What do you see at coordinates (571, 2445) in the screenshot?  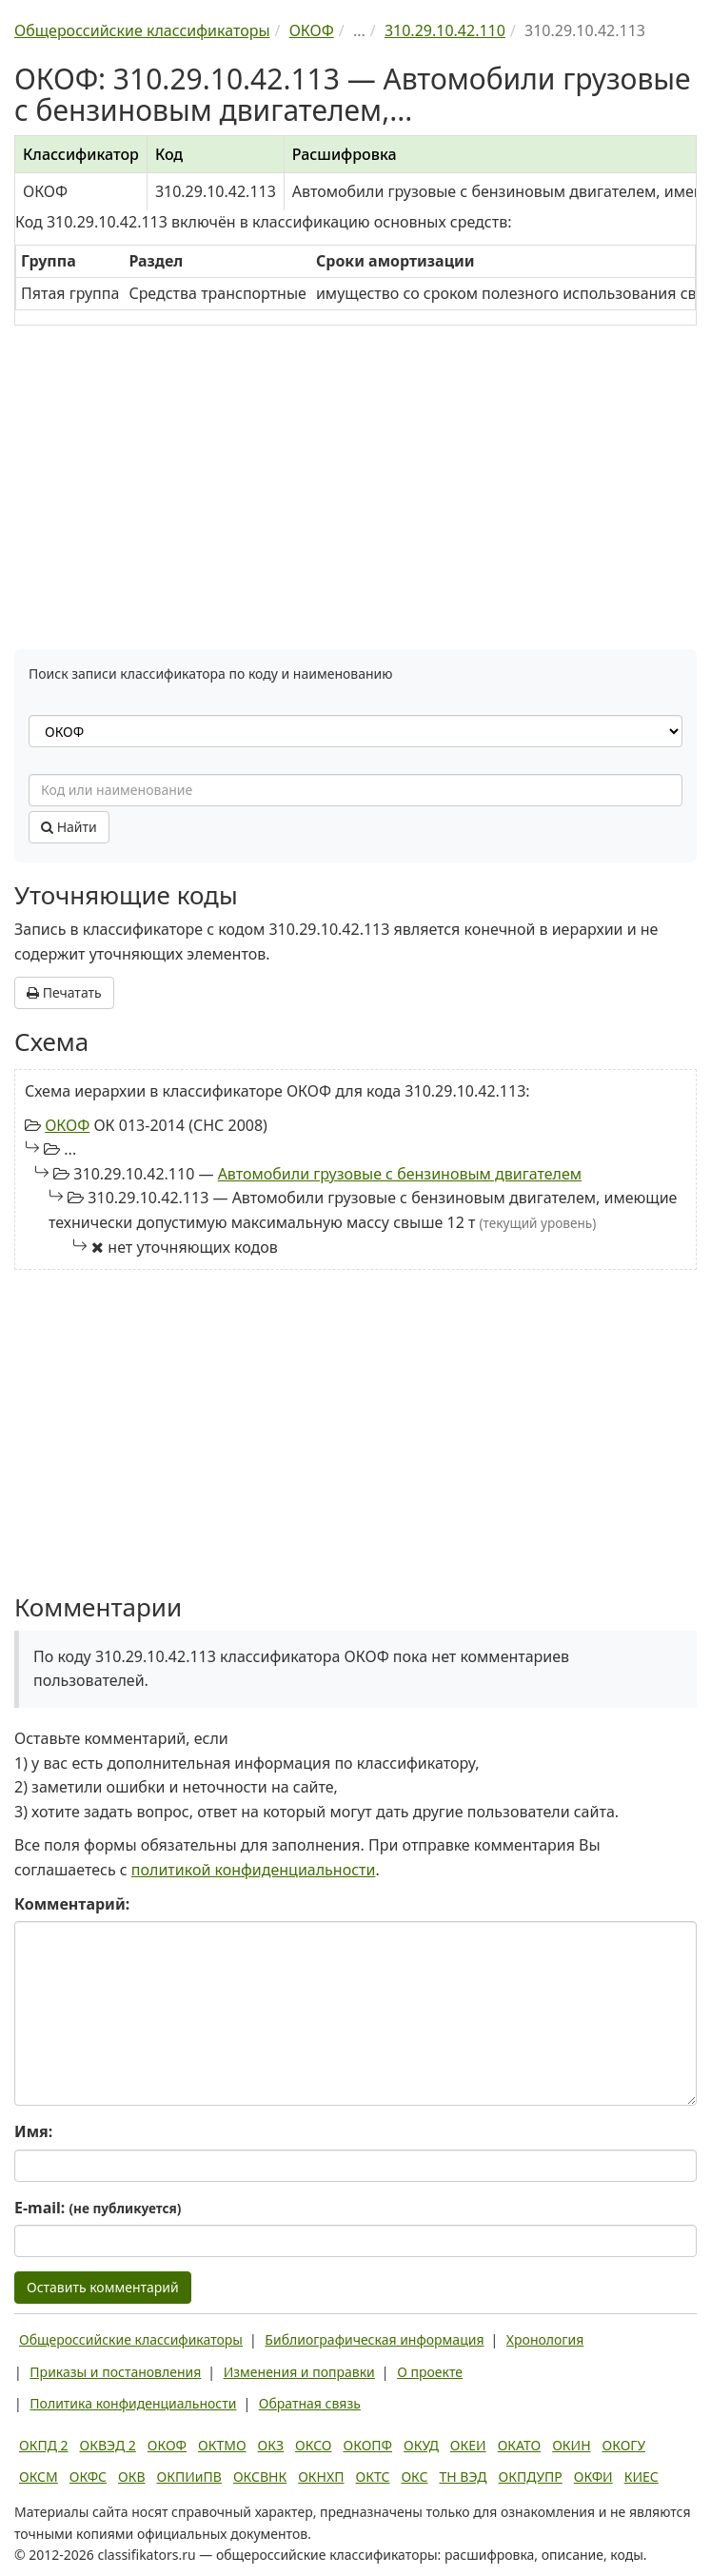 I see `ОКИН` at bounding box center [571, 2445].